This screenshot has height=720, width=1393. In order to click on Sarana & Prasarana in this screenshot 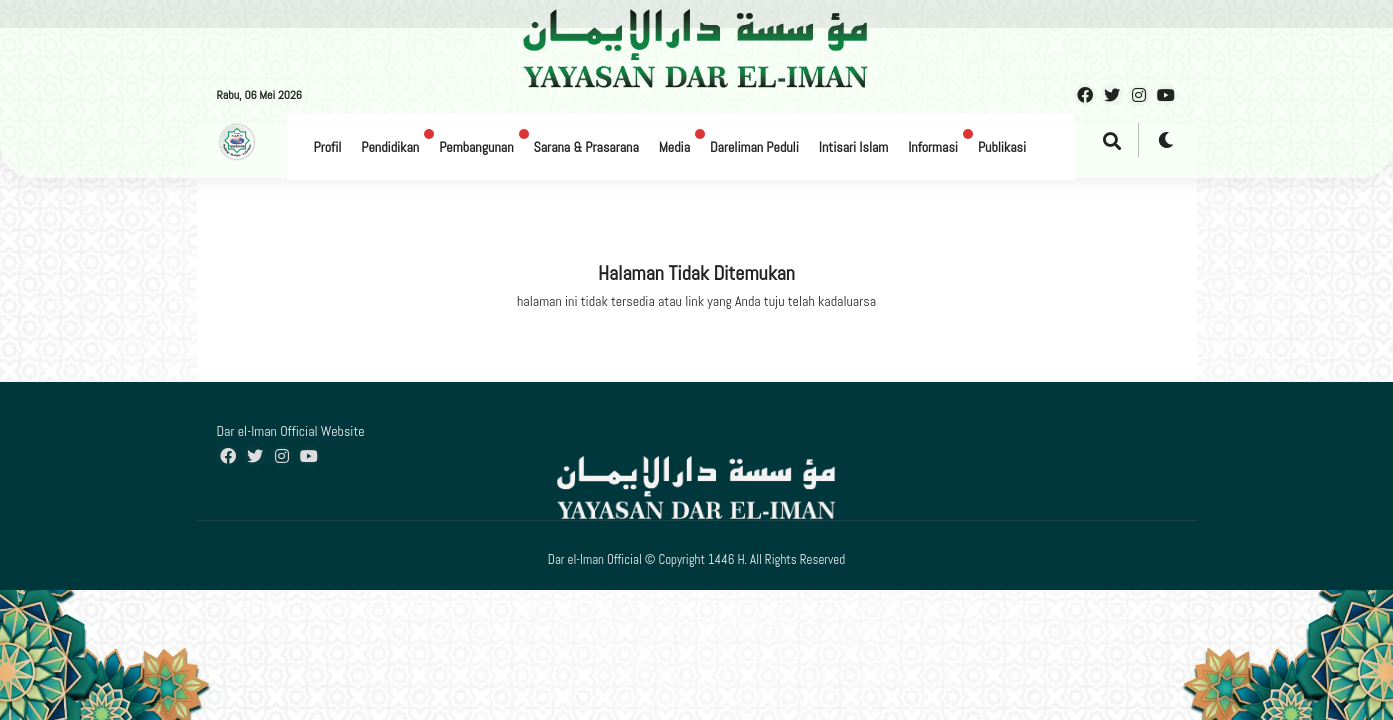, I will do `click(586, 147)`.